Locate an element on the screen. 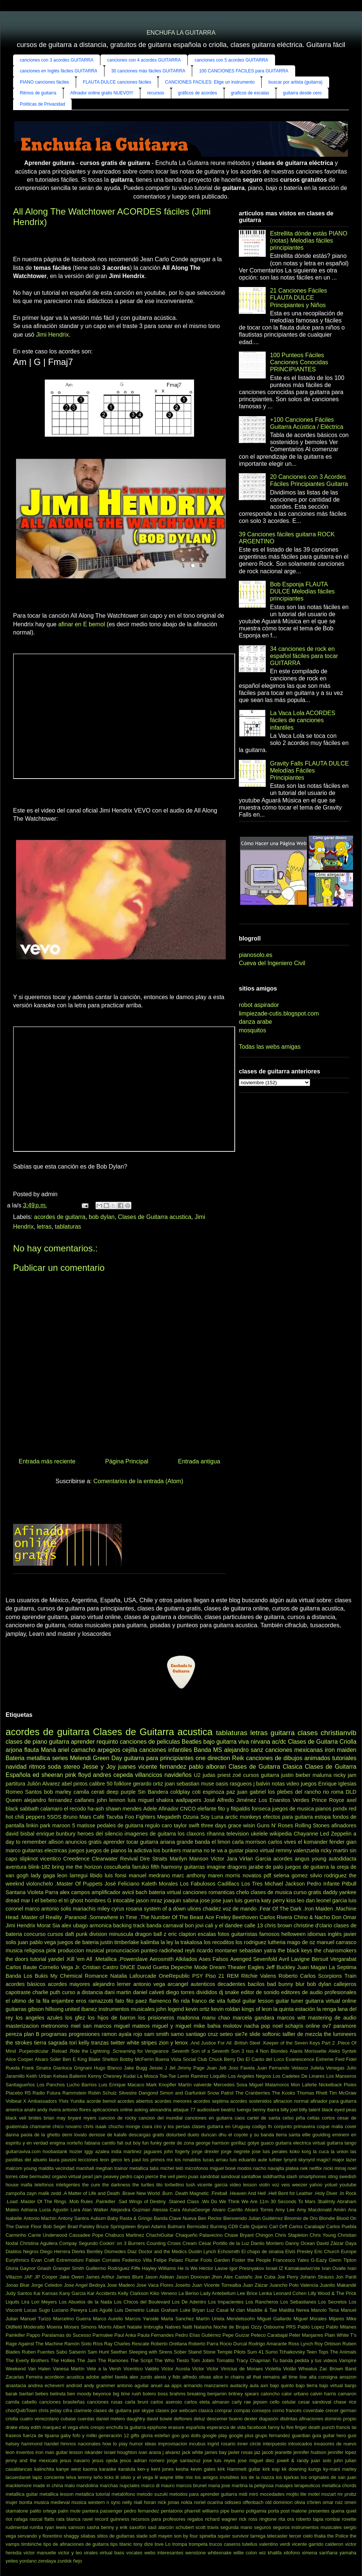 This screenshot has width=362, height=2576. canciones de peliculas is located at coordinates (150, 1741).